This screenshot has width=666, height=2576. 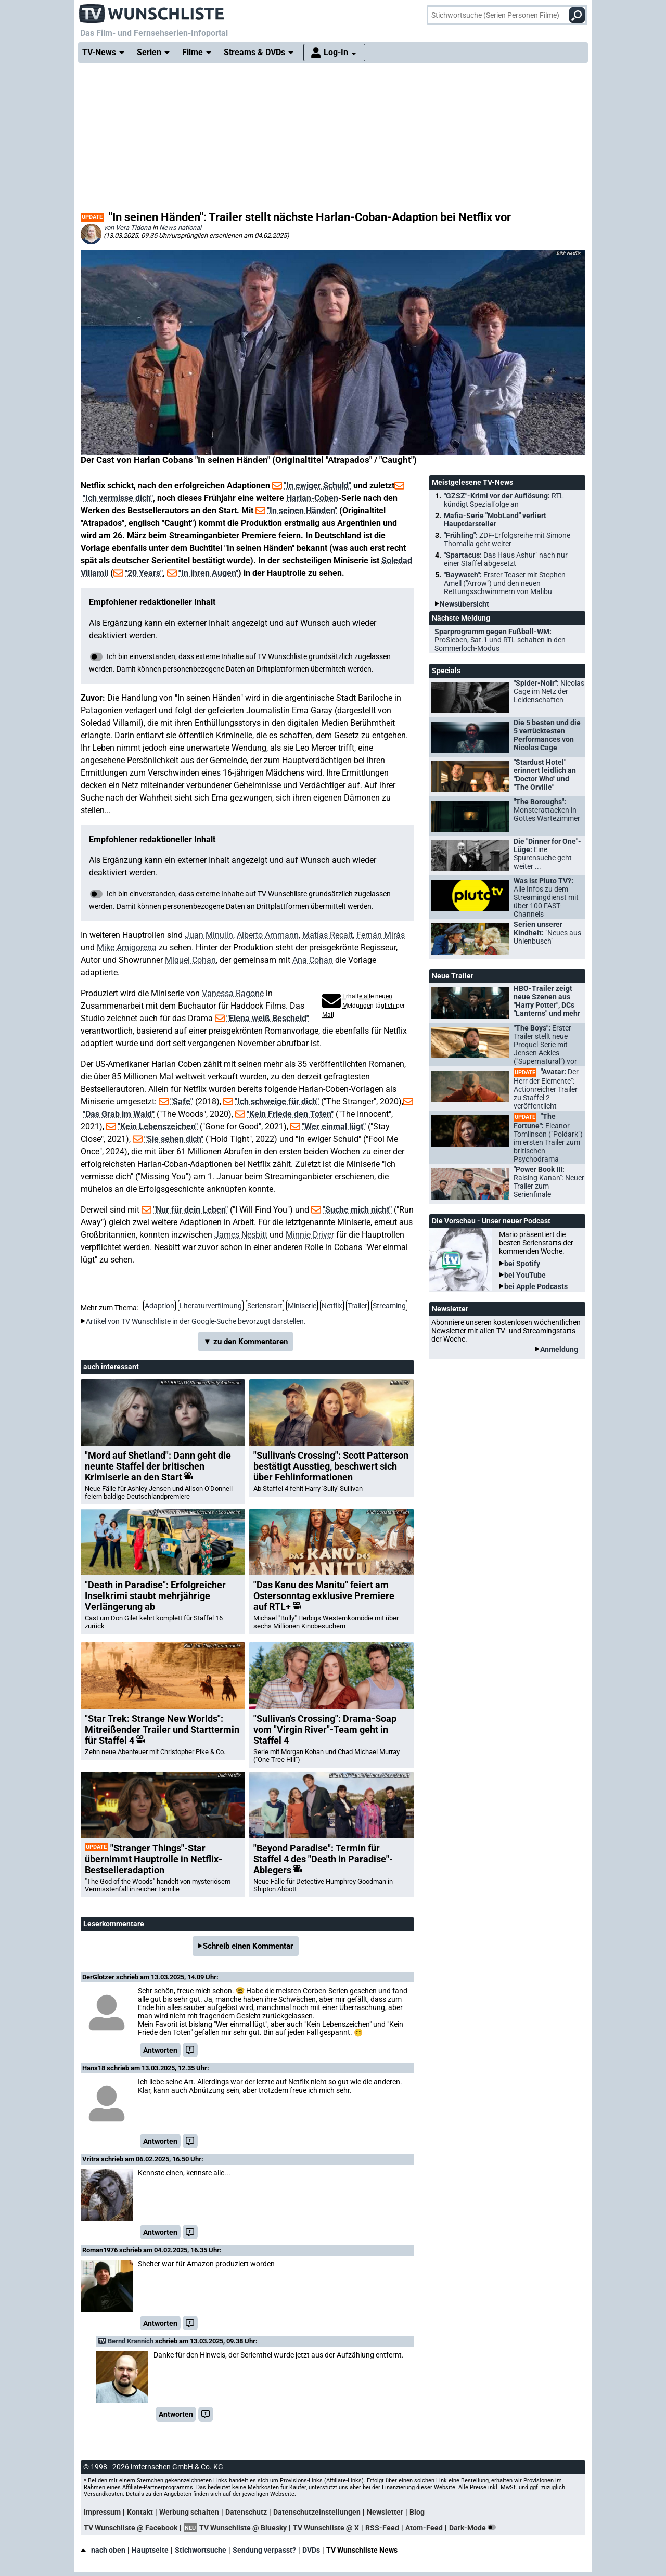 I want to click on Anmeldung, so click(x=559, y=1349).